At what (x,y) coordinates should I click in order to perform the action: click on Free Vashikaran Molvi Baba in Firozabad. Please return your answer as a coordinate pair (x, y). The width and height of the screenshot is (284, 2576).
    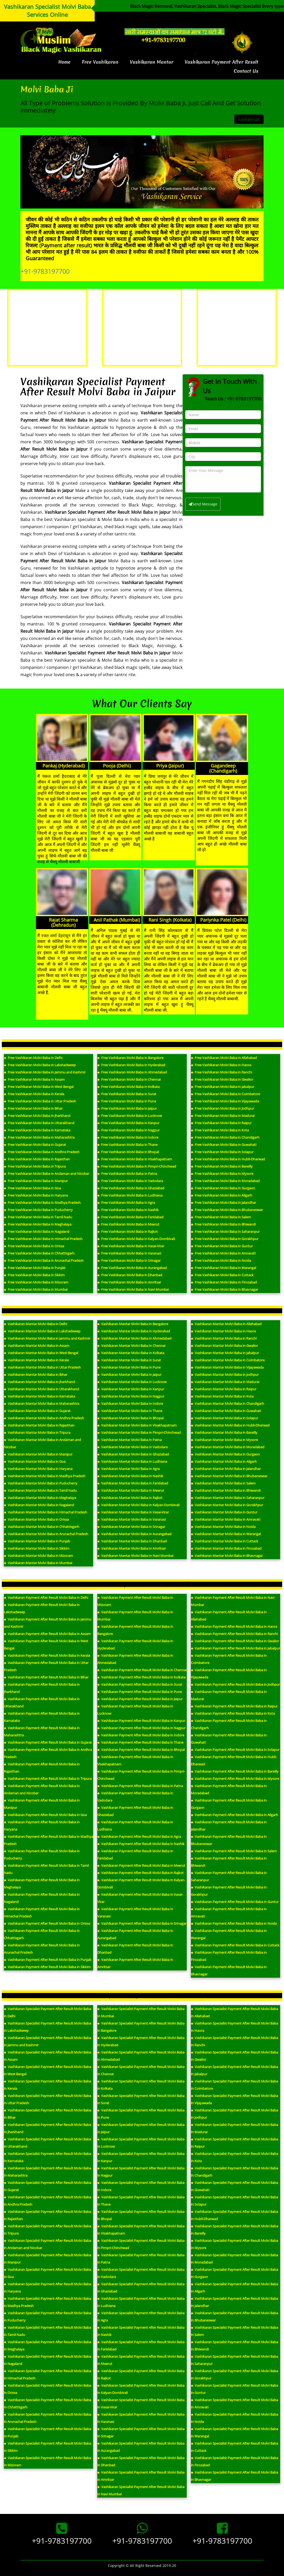
    Looking at the image, I should click on (224, 1282).